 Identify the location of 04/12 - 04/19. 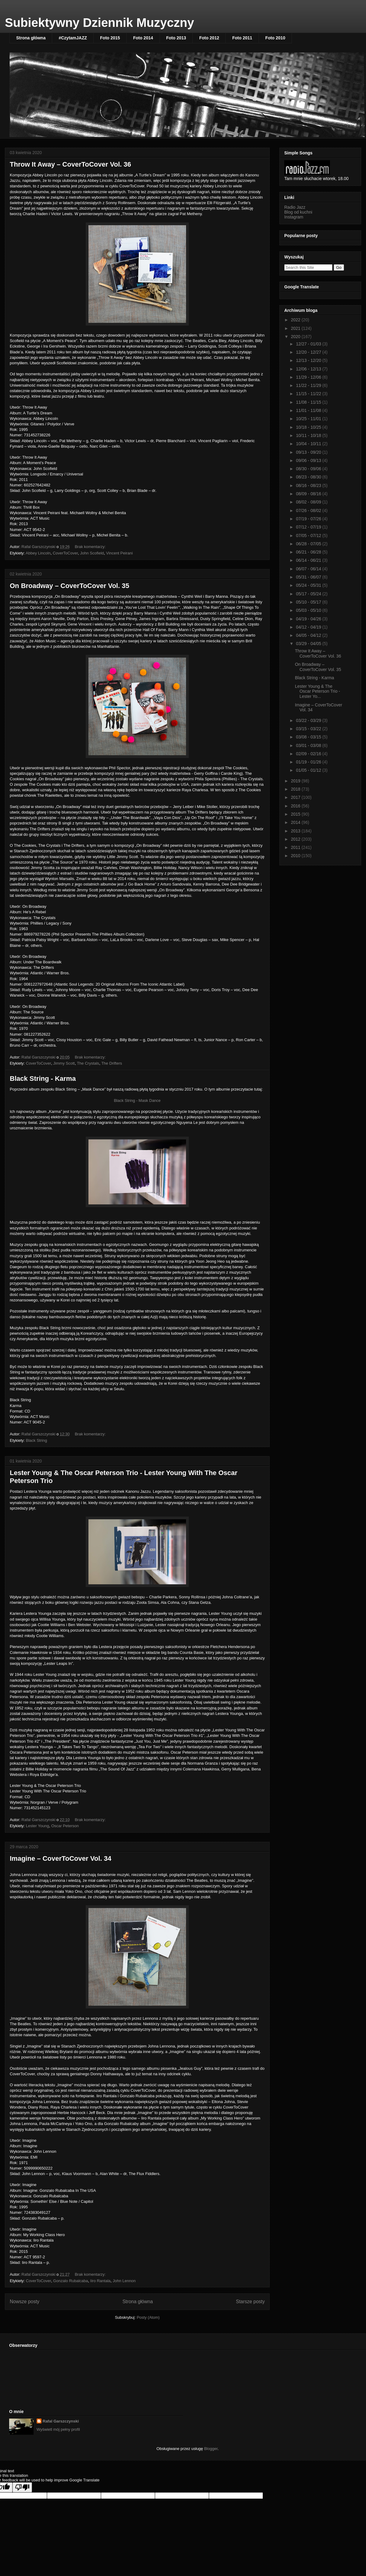
(309, 627).